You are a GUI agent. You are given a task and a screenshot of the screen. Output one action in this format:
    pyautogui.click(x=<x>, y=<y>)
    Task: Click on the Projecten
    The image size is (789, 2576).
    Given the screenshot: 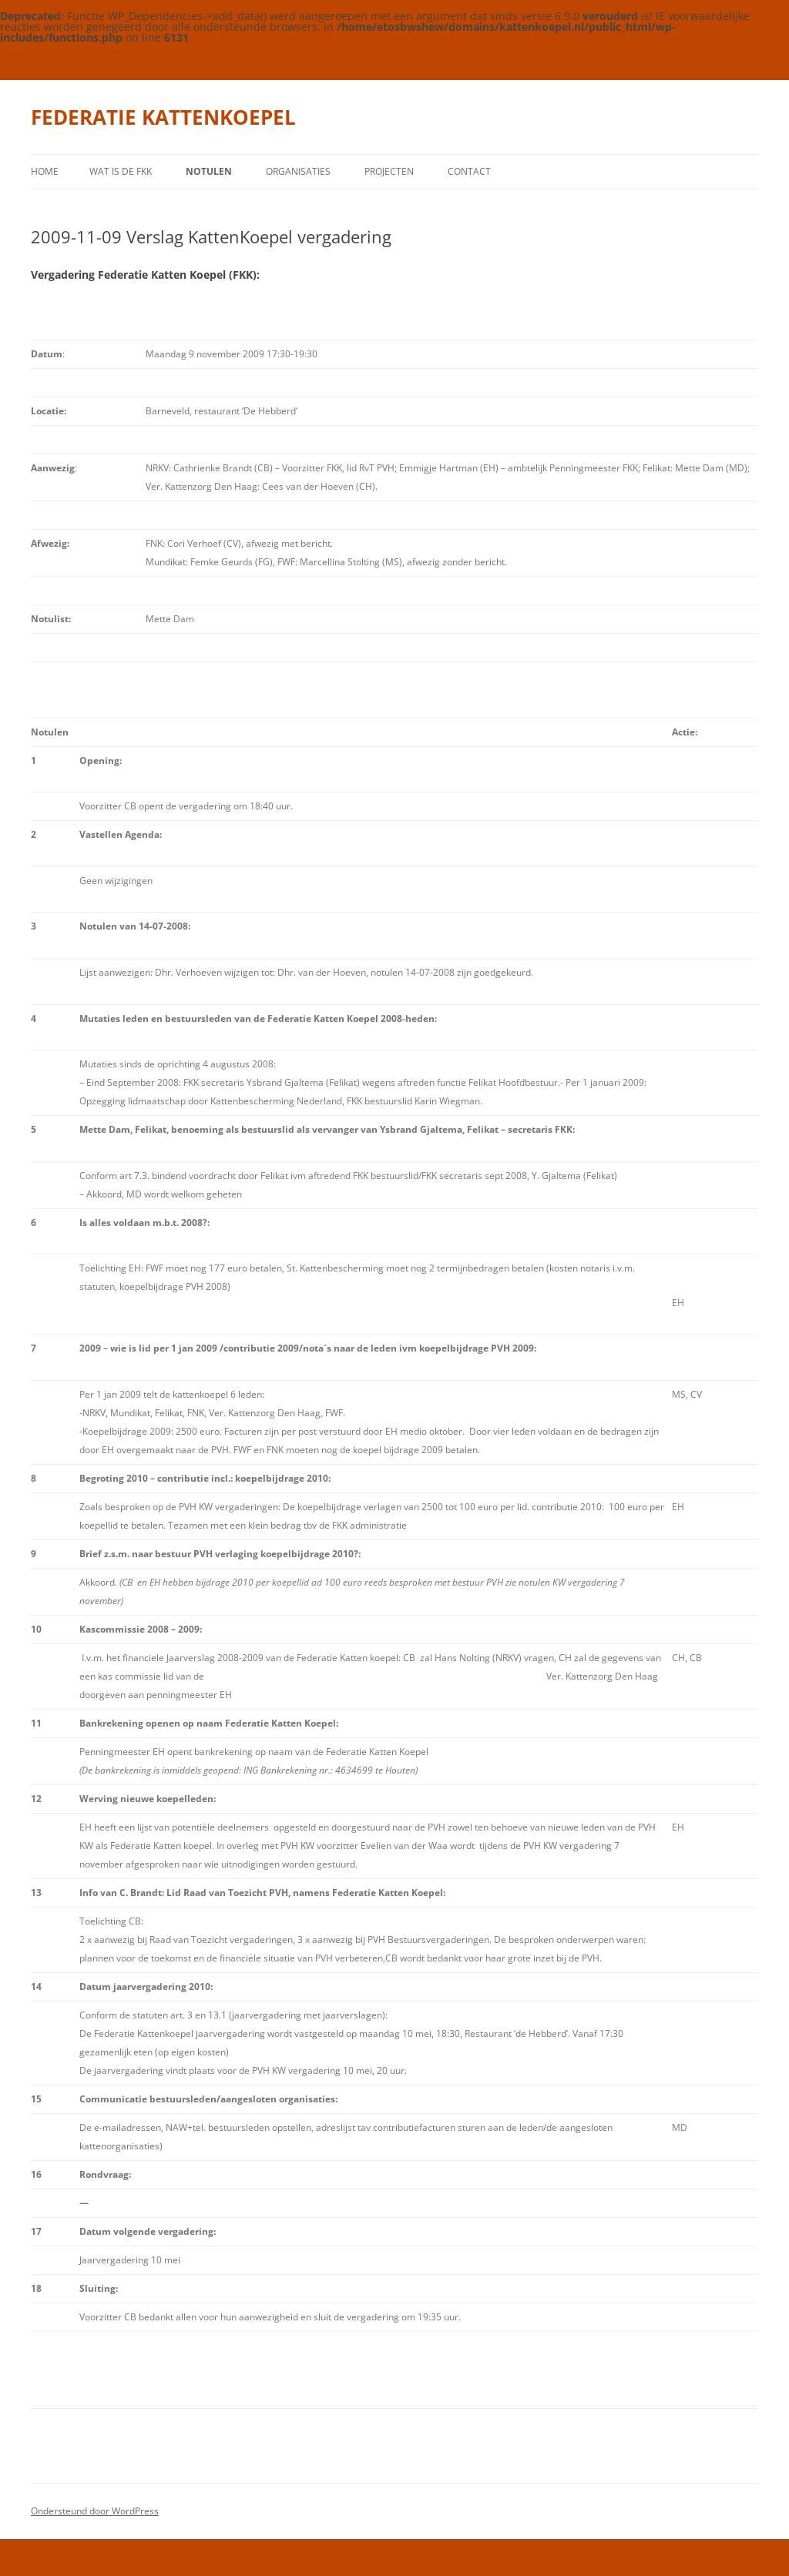 What is the action you would take?
    pyautogui.click(x=389, y=171)
    